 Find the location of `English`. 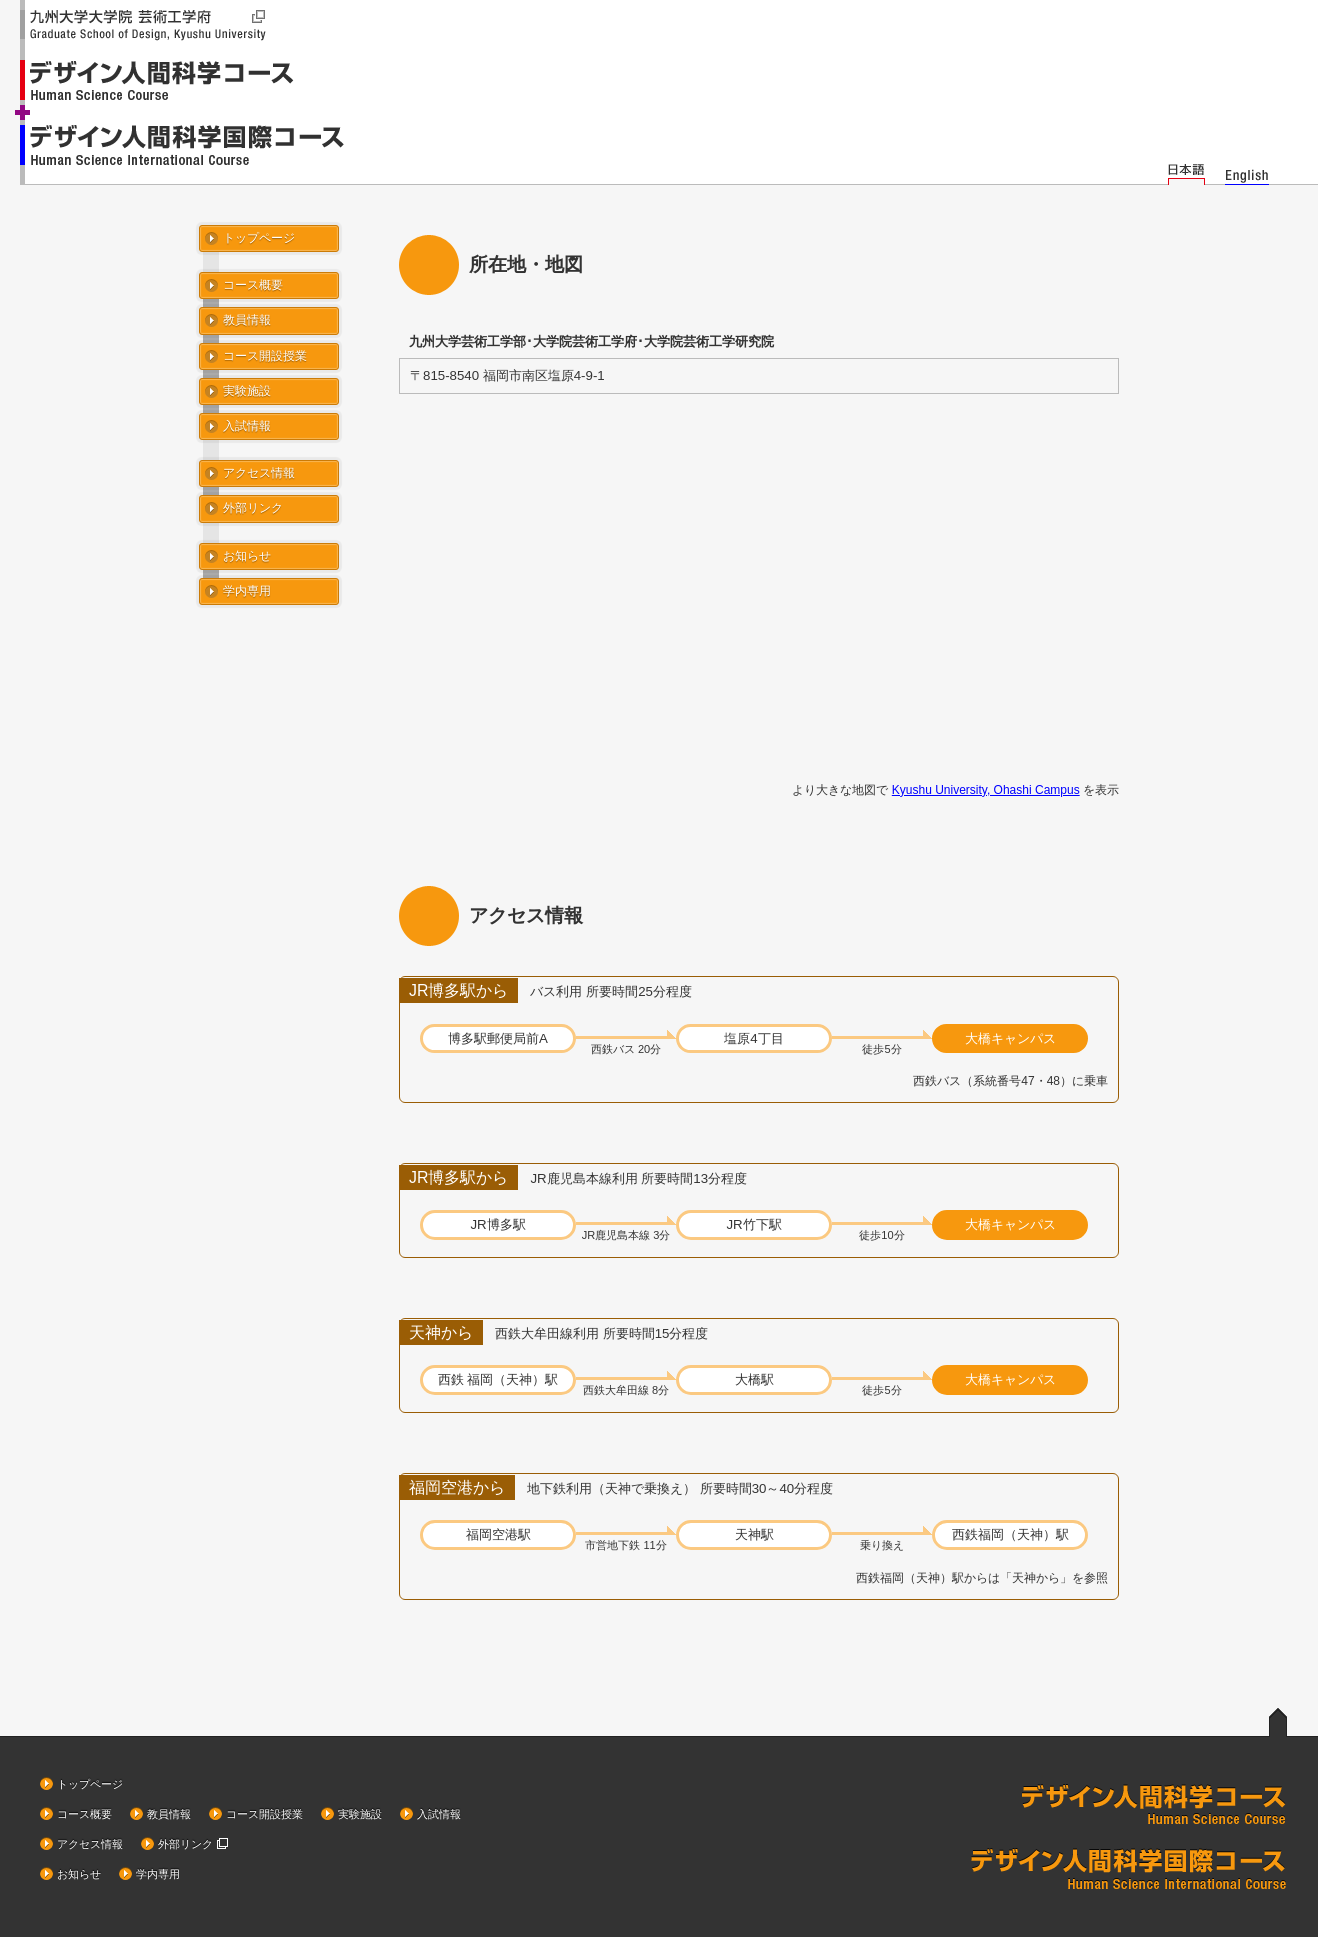

English is located at coordinates (1247, 171).